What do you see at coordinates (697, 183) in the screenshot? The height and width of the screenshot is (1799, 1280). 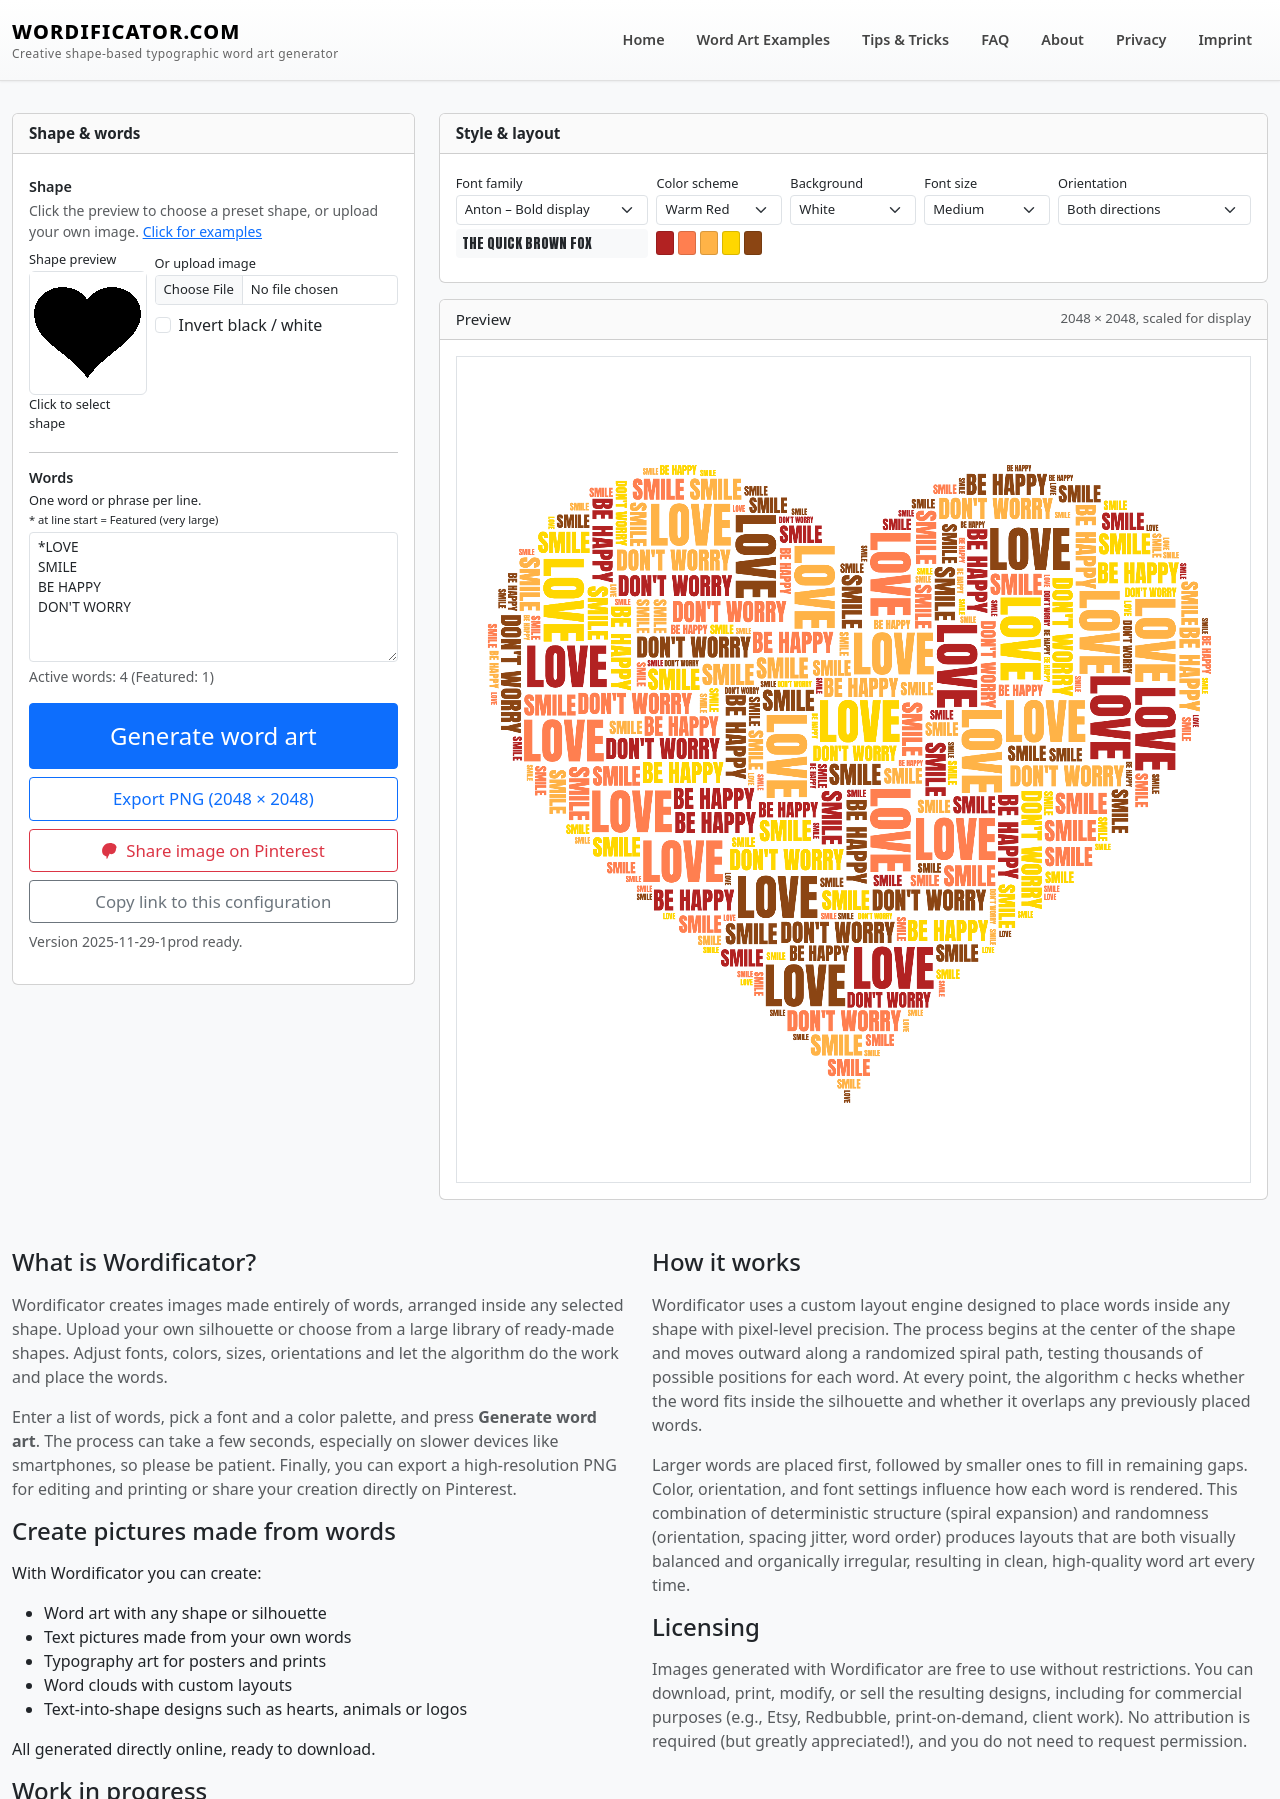 I see `Color scheme` at bounding box center [697, 183].